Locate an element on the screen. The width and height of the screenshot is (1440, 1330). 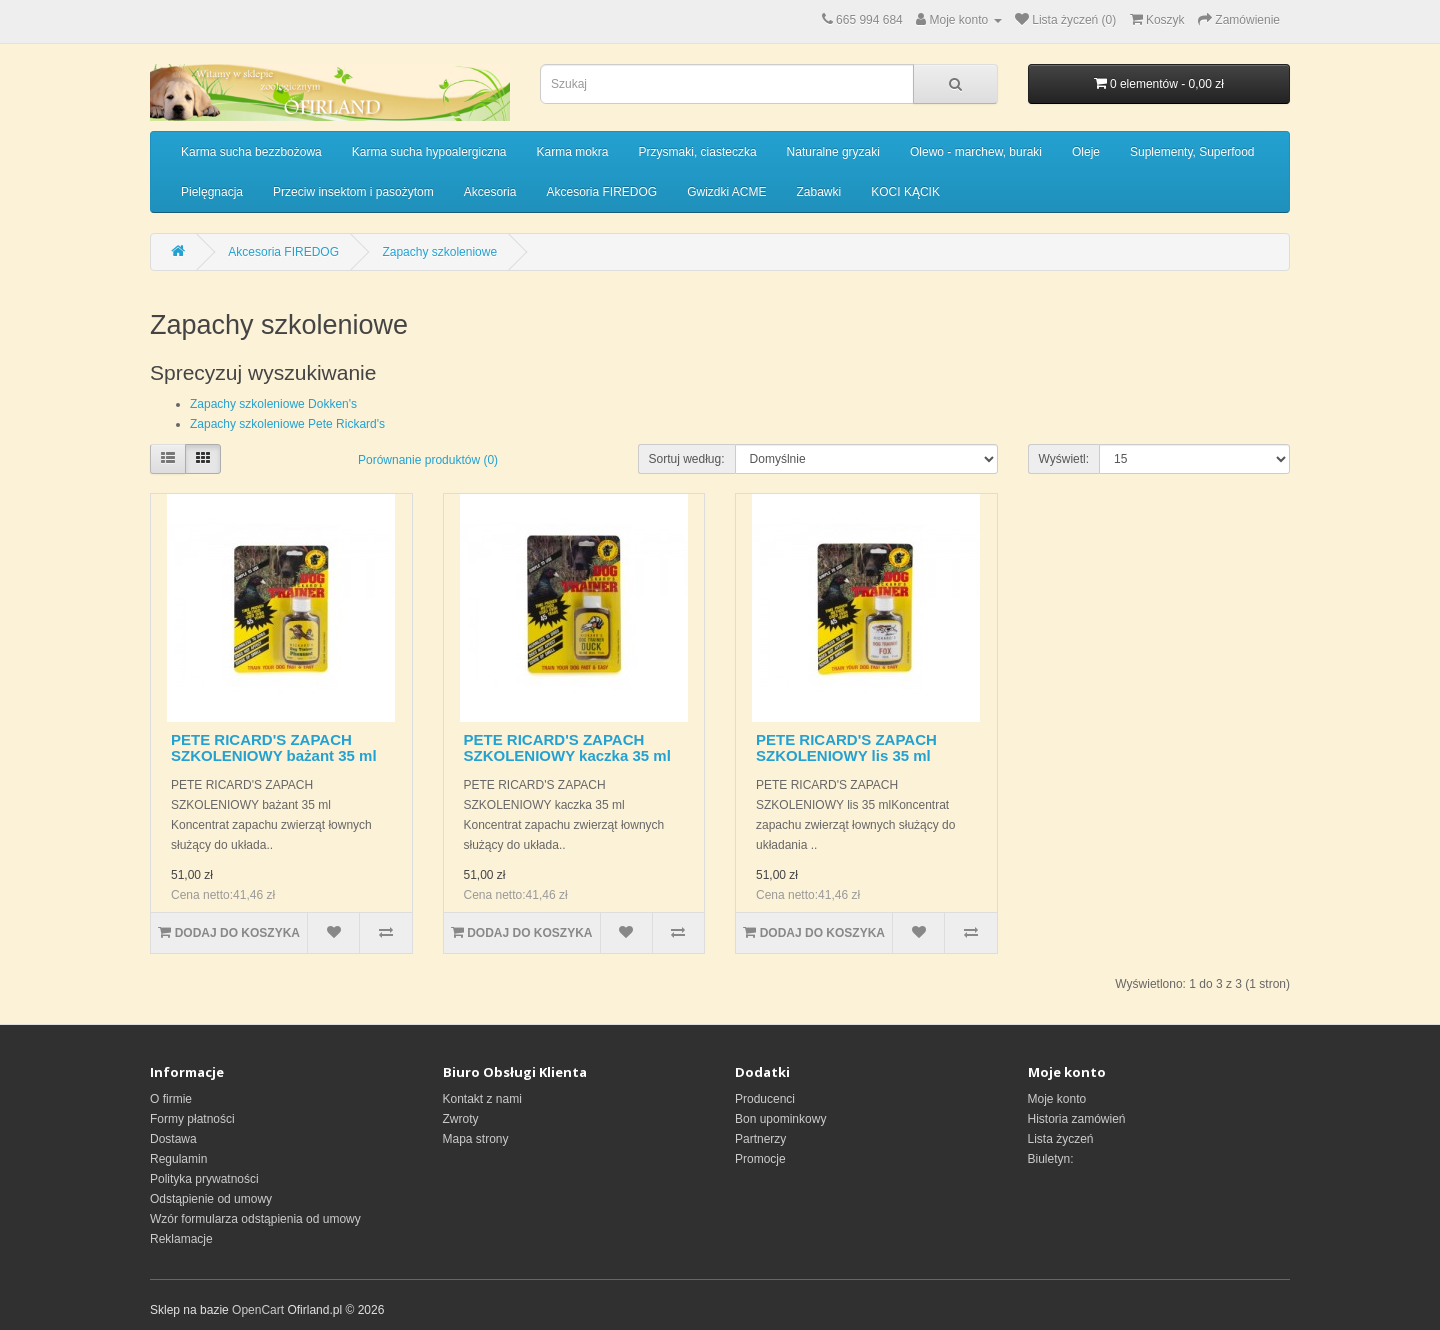
Karma mokra is located at coordinates (573, 152).